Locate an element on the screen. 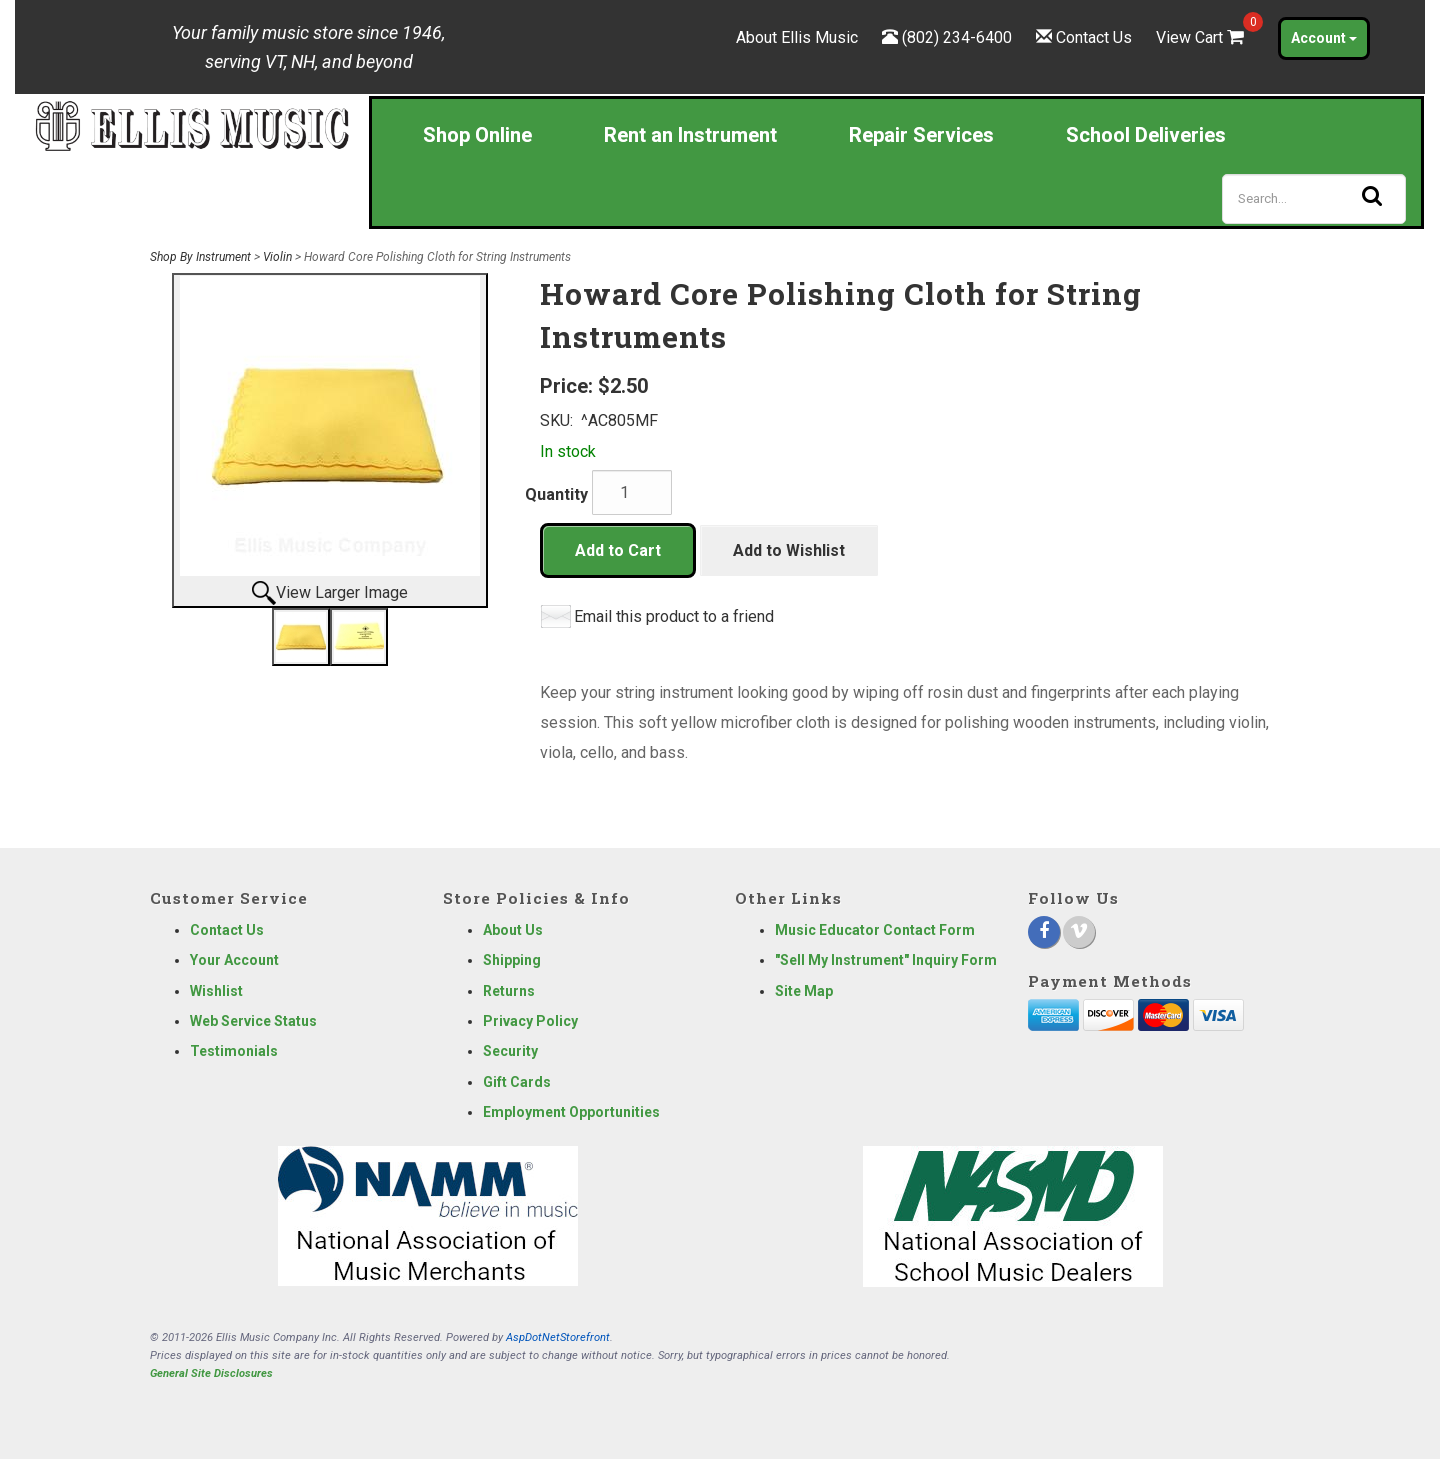 The width and height of the screenshot is (1440, 1459). Wishlist is located at coordinates (216, 991).